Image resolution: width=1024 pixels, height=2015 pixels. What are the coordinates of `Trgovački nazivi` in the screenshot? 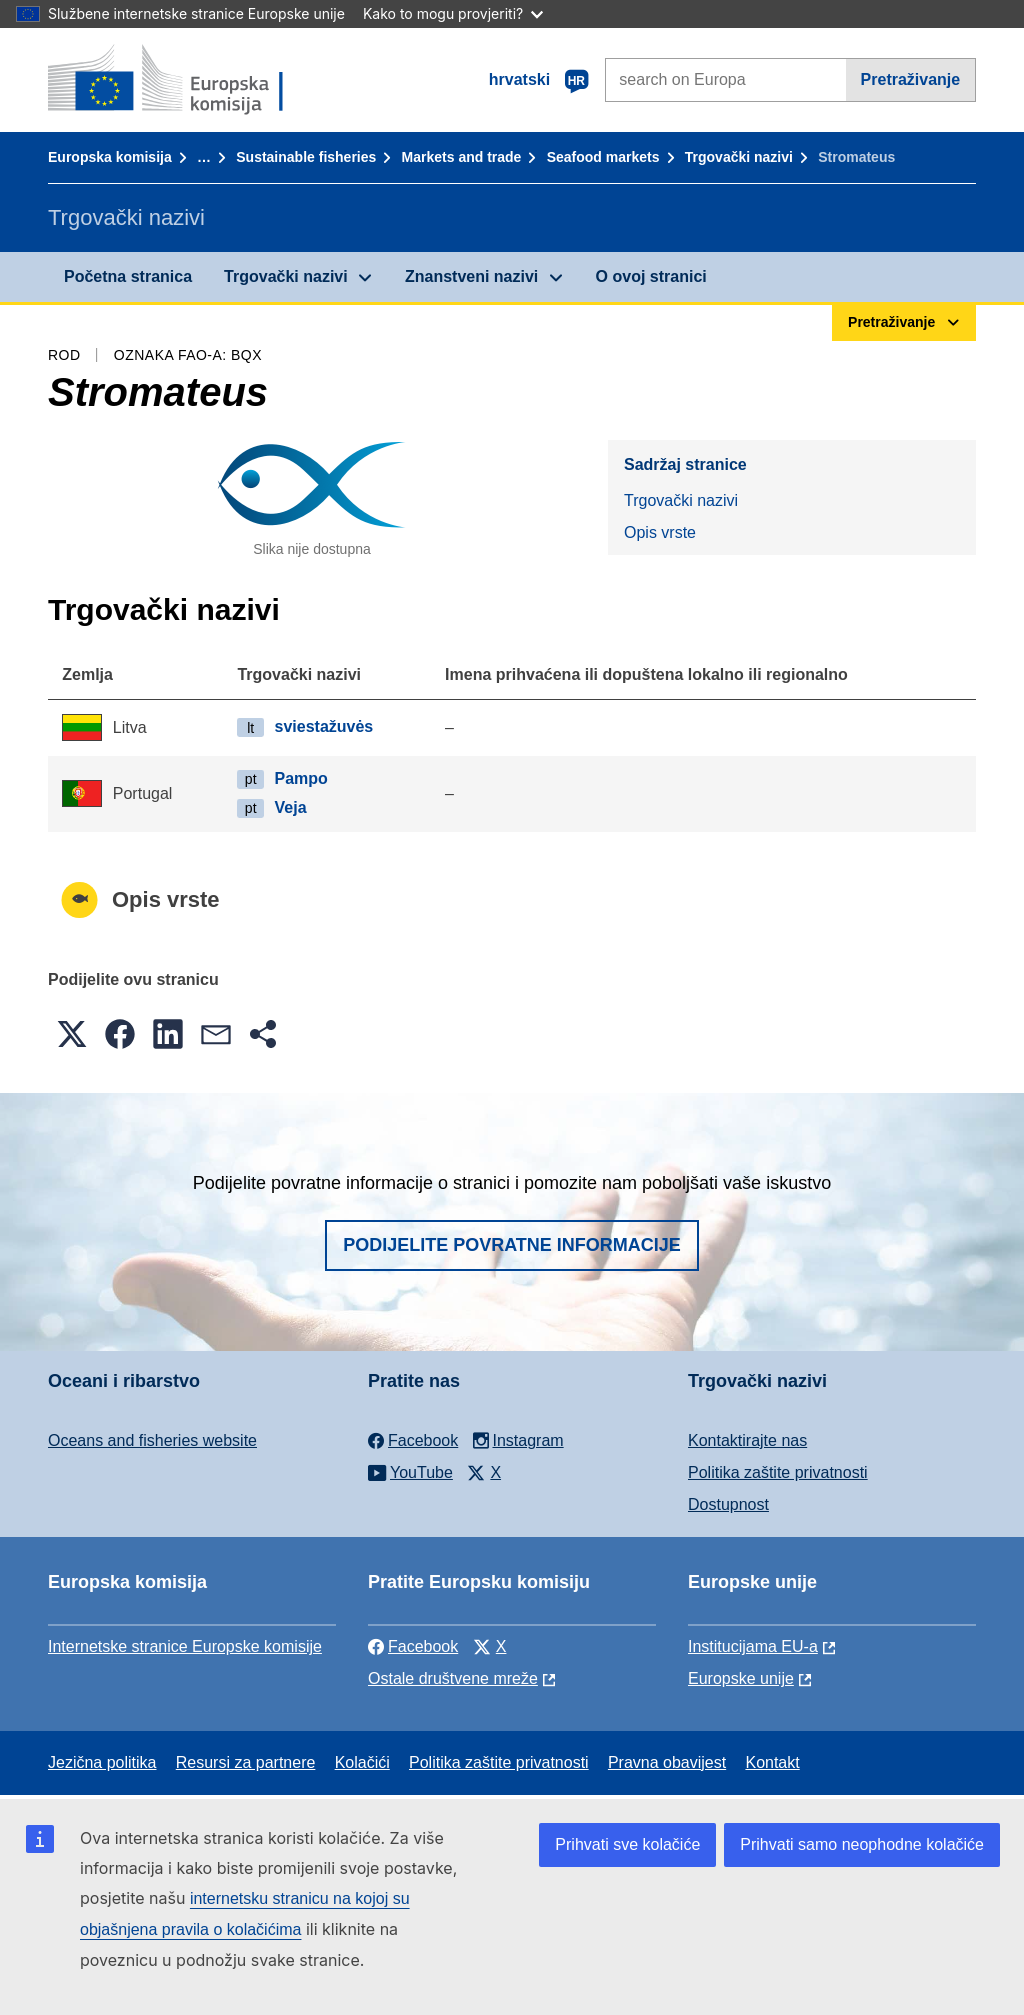 It's located at (739, 157).